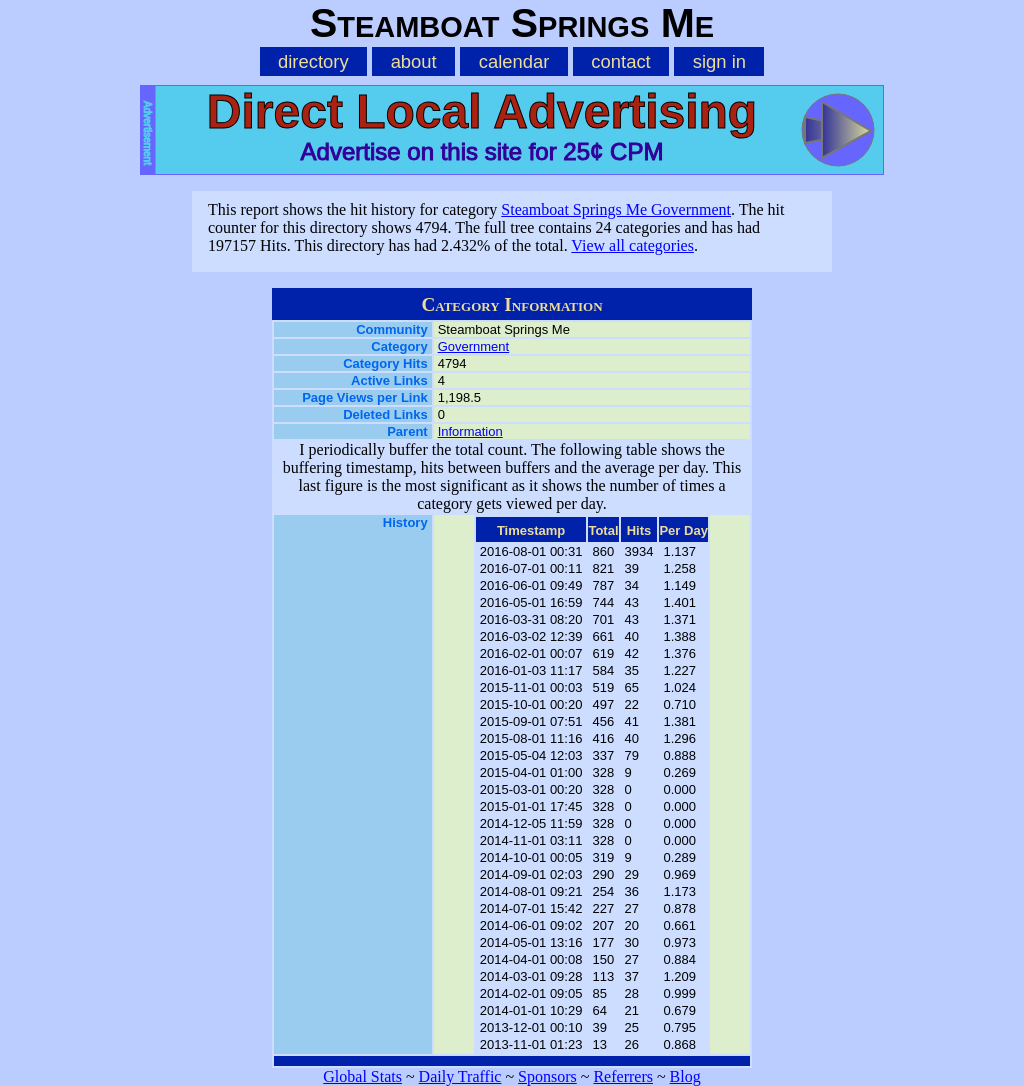  Describe the element at coordinates (620, 61) in the screenshot. I see `contact` at that location.